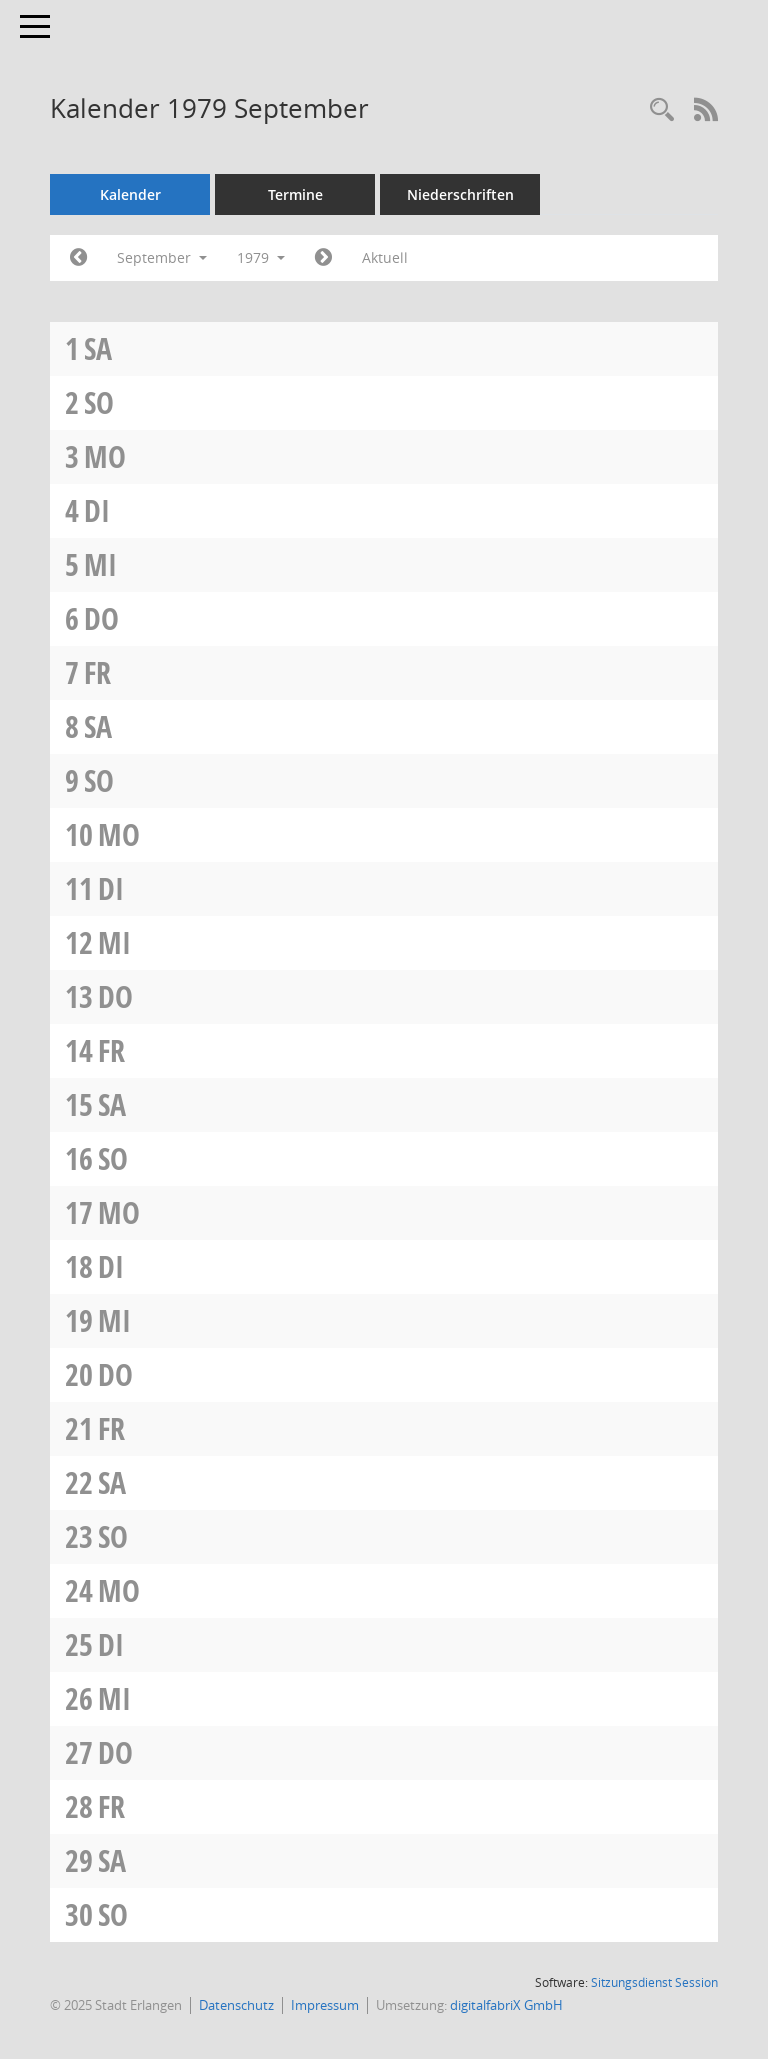 The image size is (768, 2059). I want to click on Mi, so click(100, 564).